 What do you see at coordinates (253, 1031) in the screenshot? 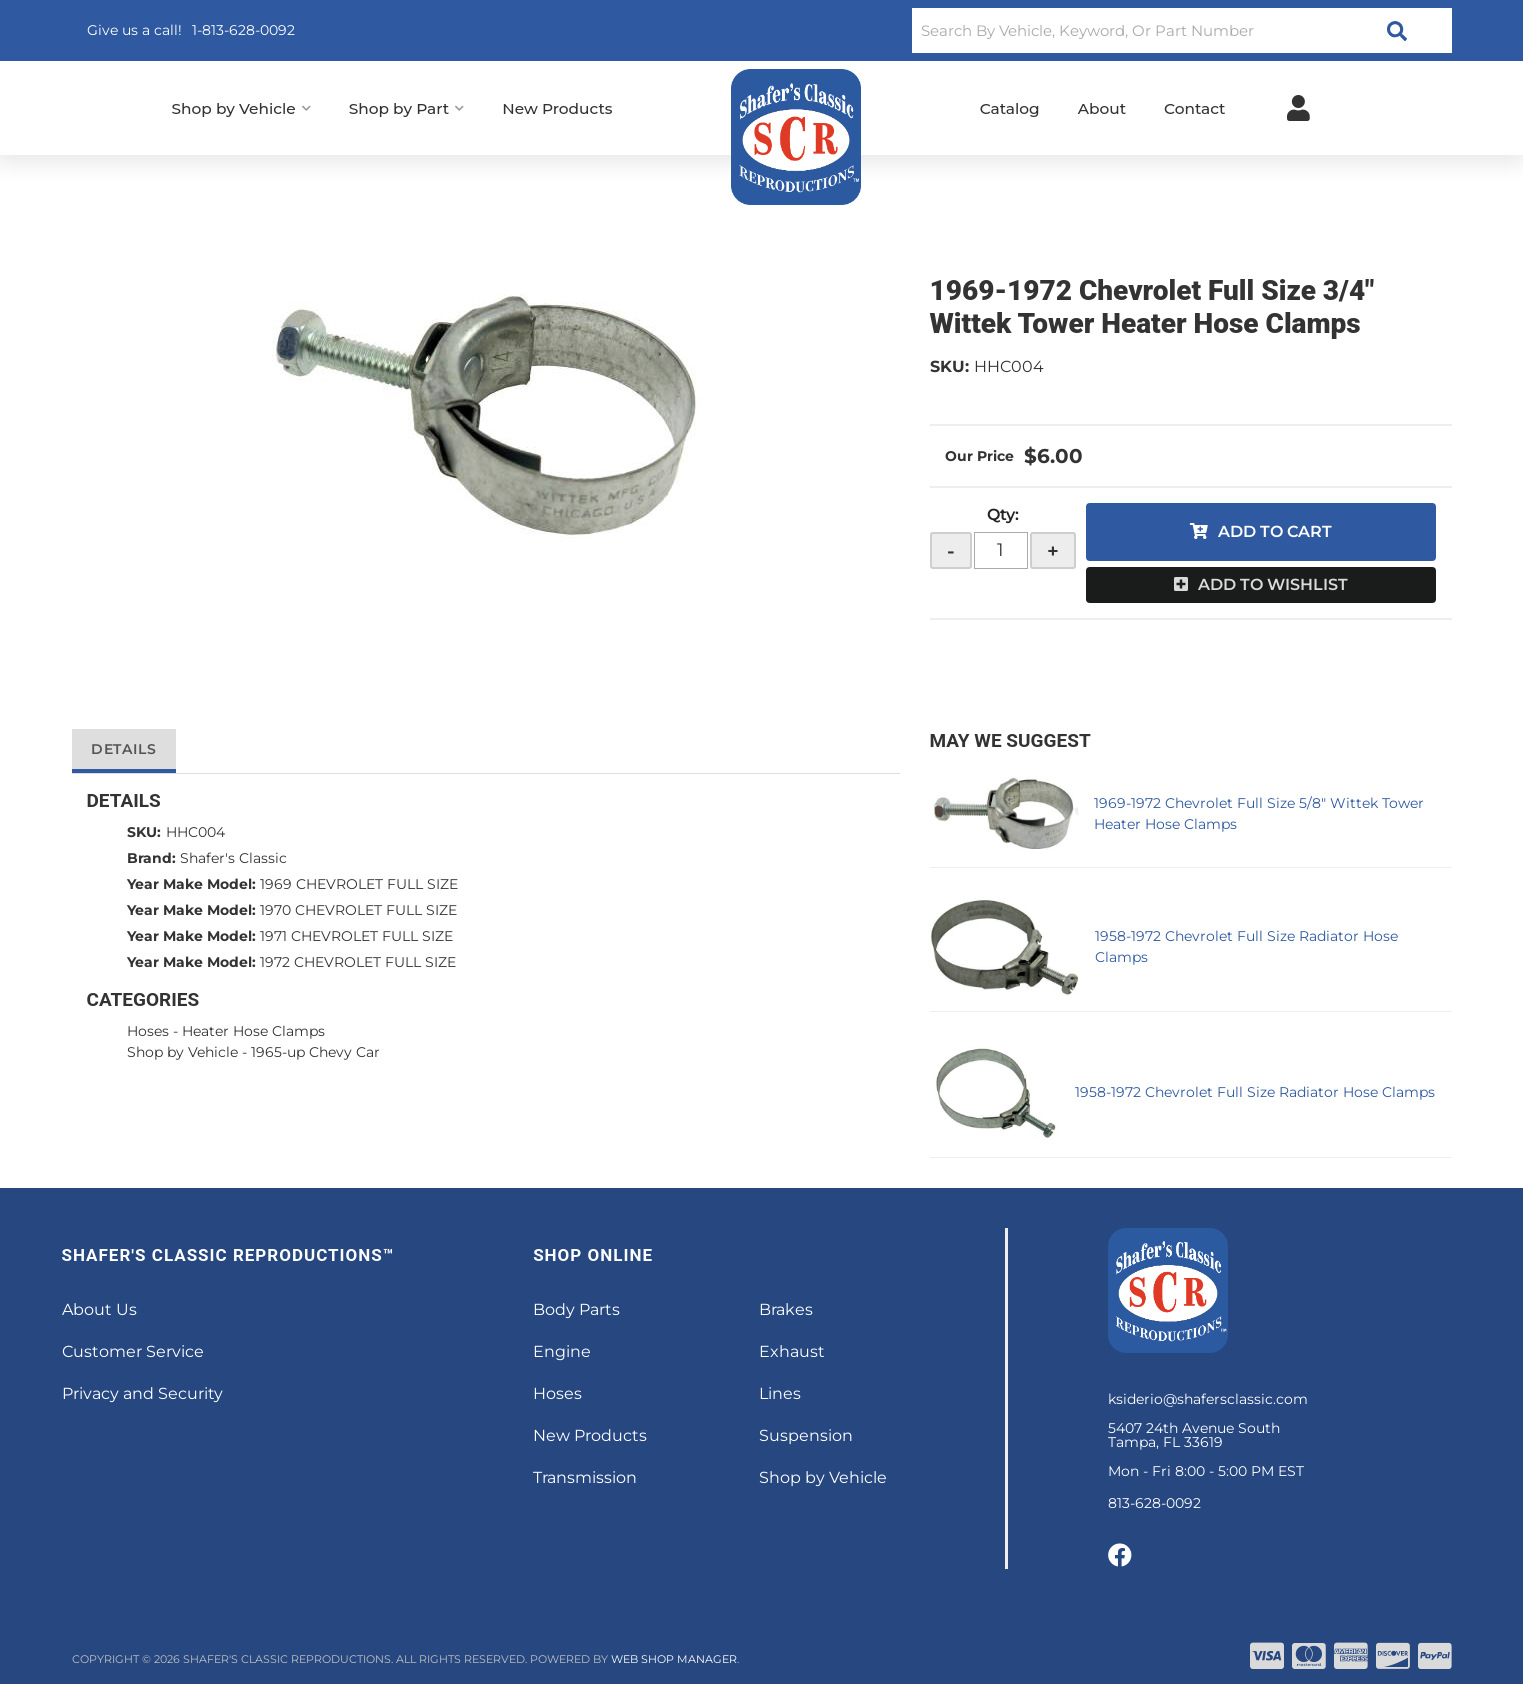
I see `Heater Hose Clamps` at bounding box center [253, 1031].